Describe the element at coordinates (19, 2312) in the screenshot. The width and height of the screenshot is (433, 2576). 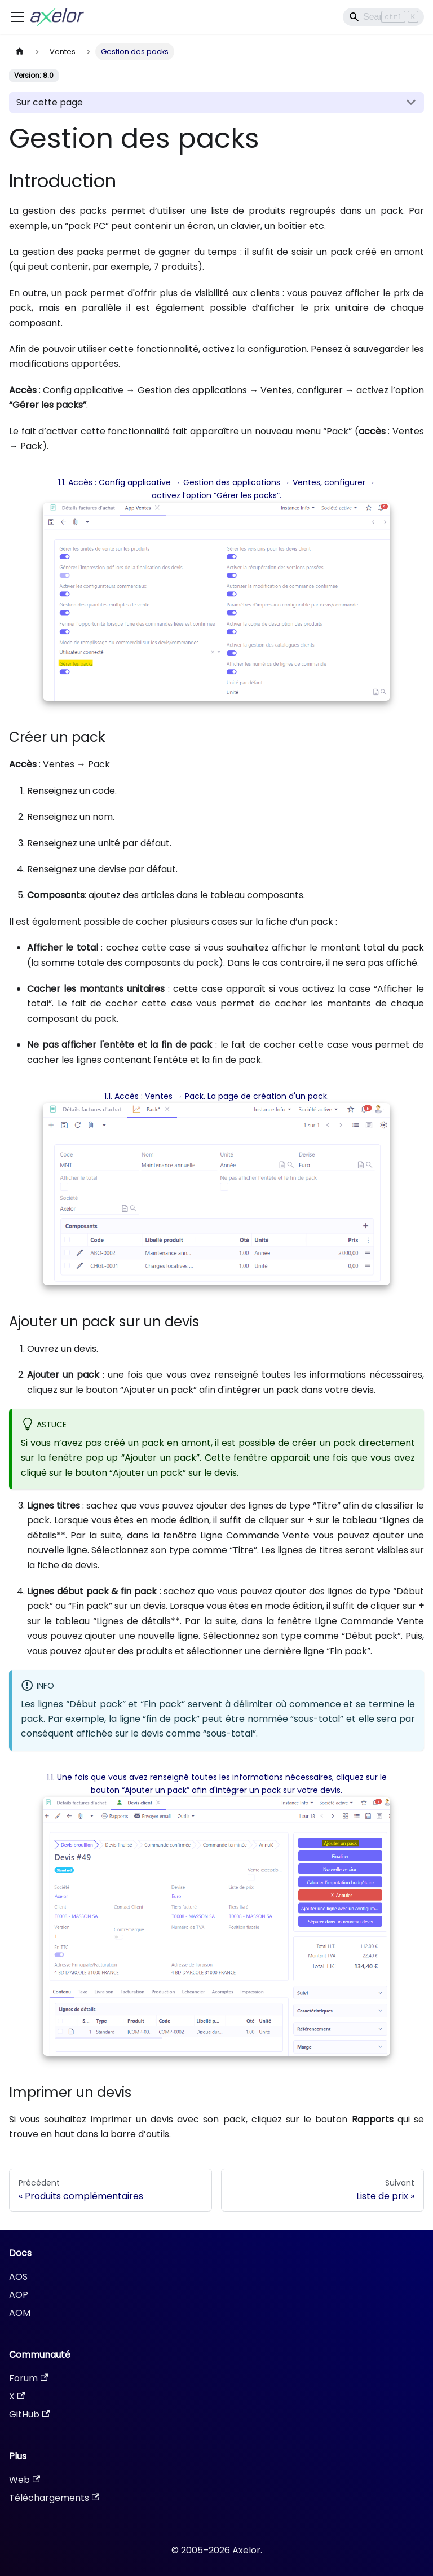
I see `AOM` at that location.